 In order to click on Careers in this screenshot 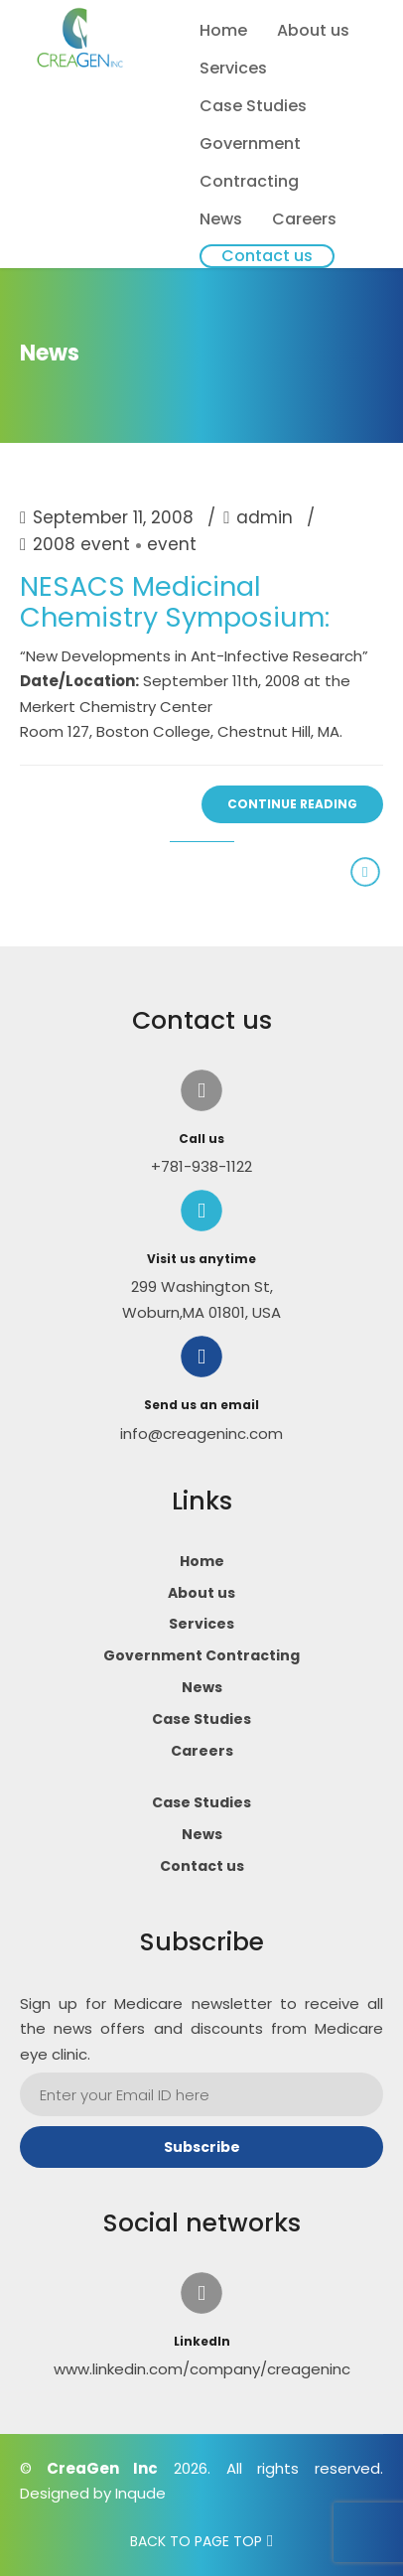, I will do `click(304, 219)`.